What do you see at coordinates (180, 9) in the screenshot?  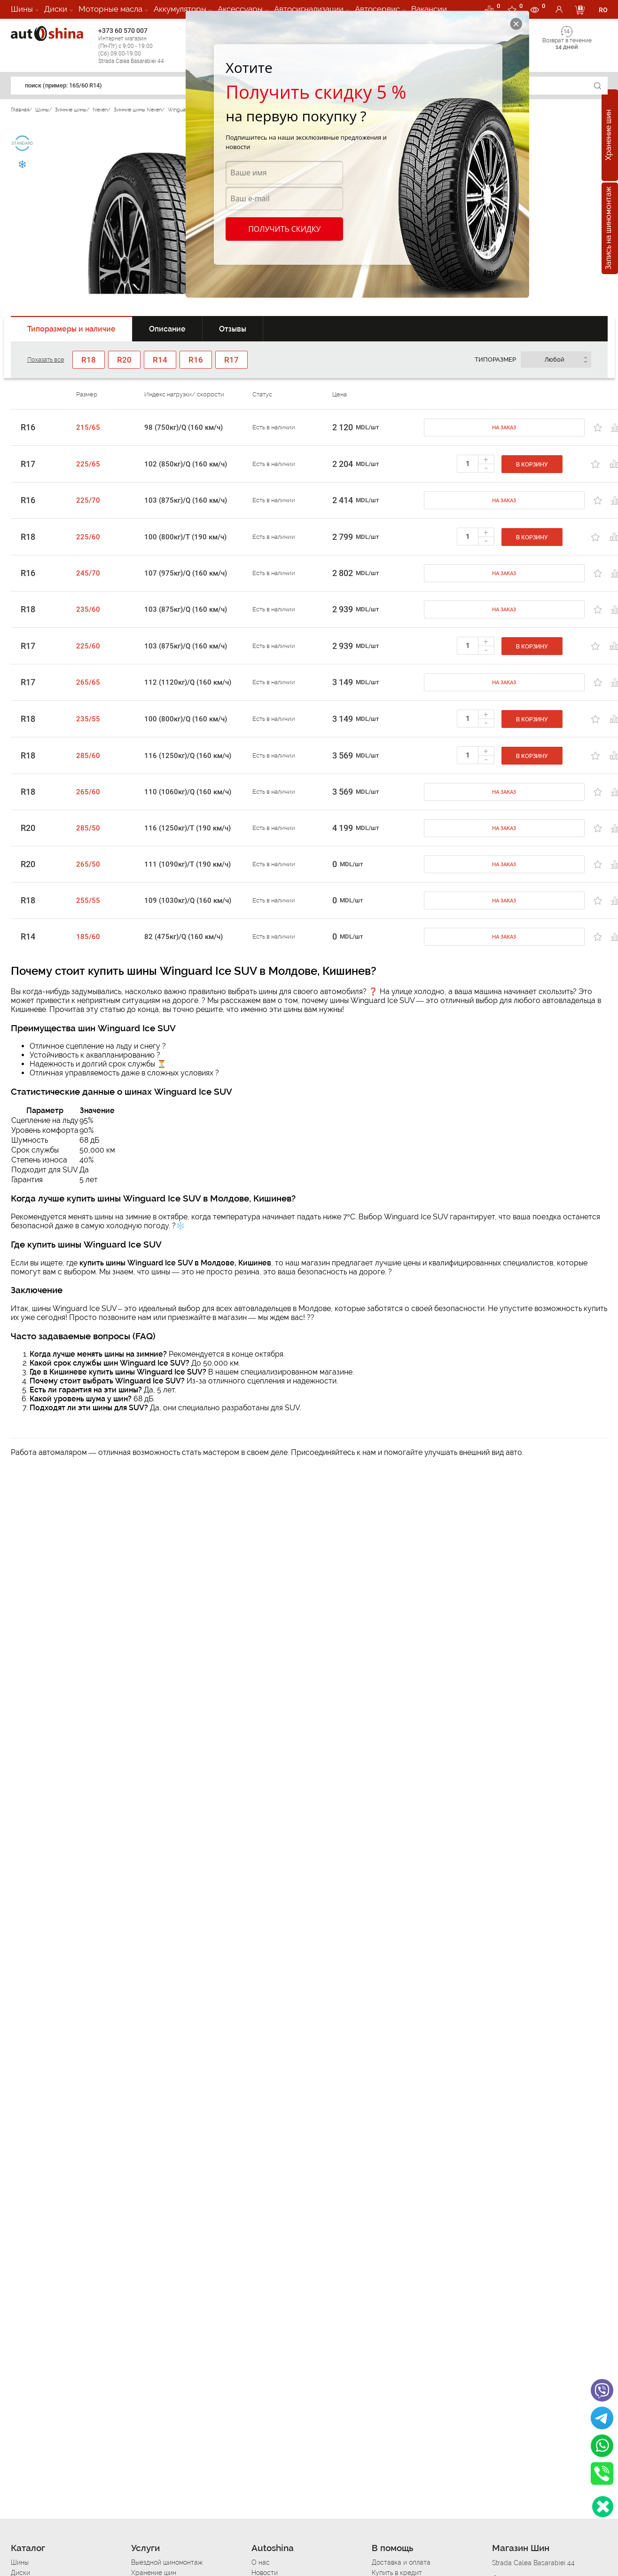 I see `Аккумуляторы` at bounding box center [180, 9].